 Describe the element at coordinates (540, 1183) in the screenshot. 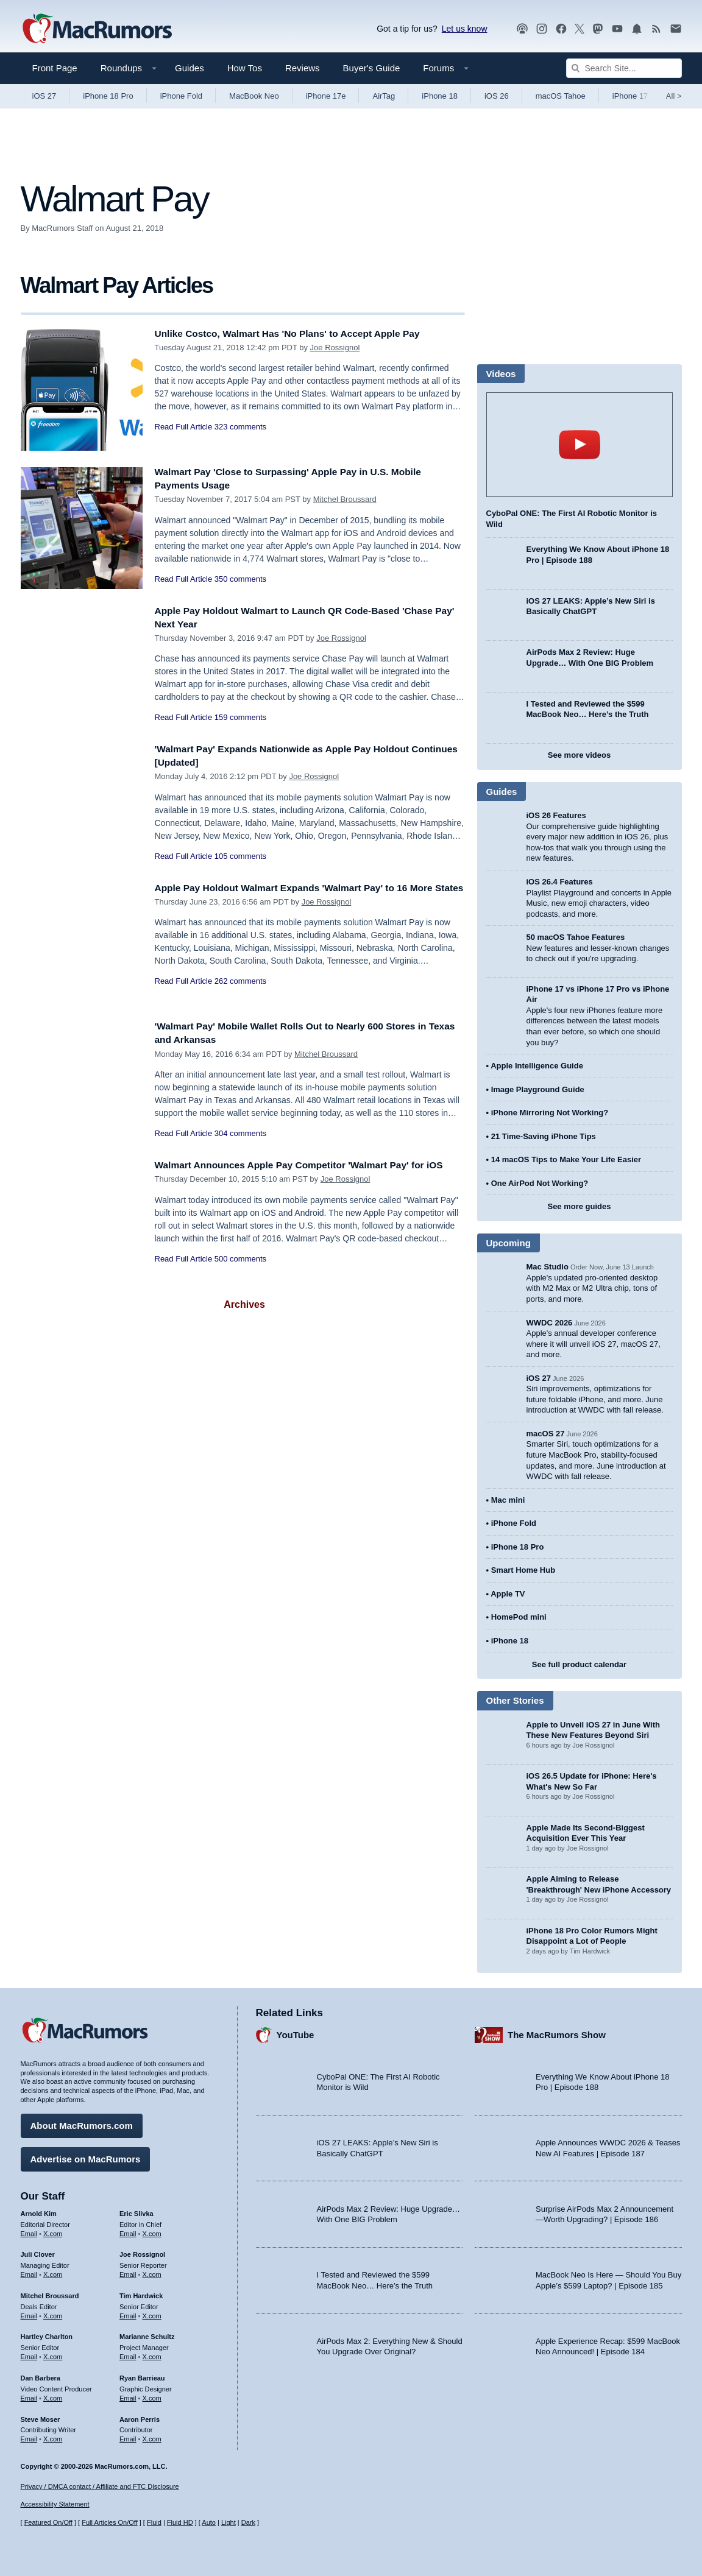

I see `One AirPod Not Working?` at that location.